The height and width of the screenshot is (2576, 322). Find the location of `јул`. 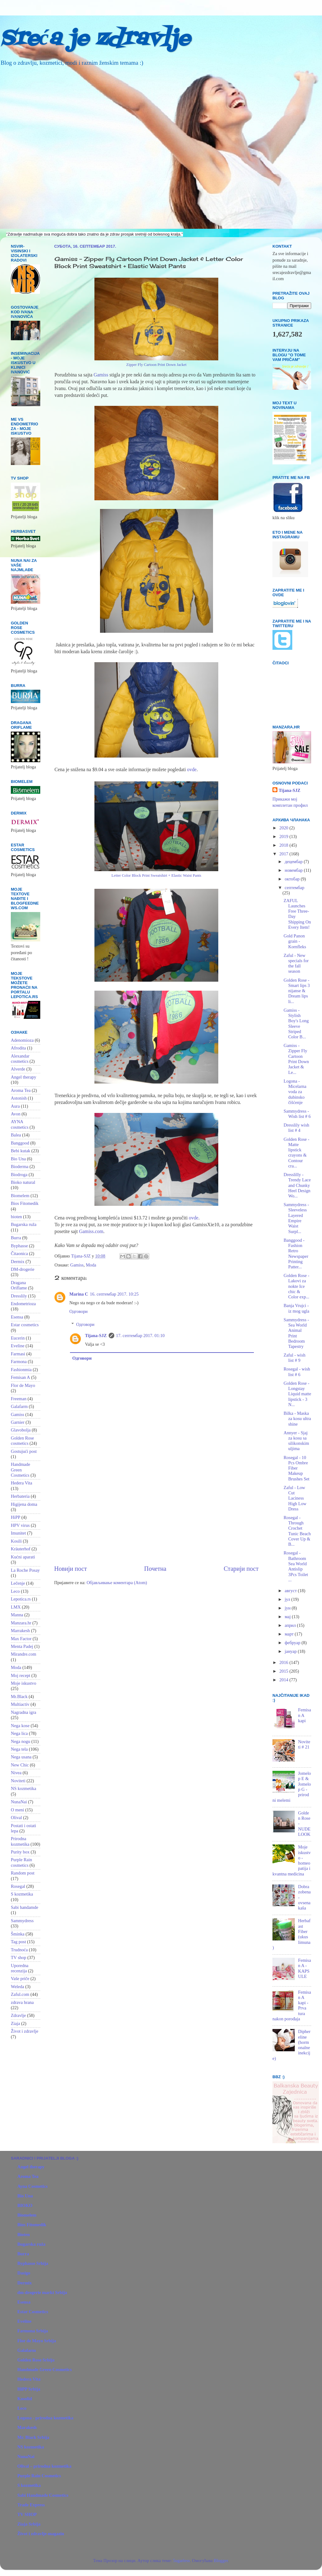

јул is located at coordinates (288, 1599).